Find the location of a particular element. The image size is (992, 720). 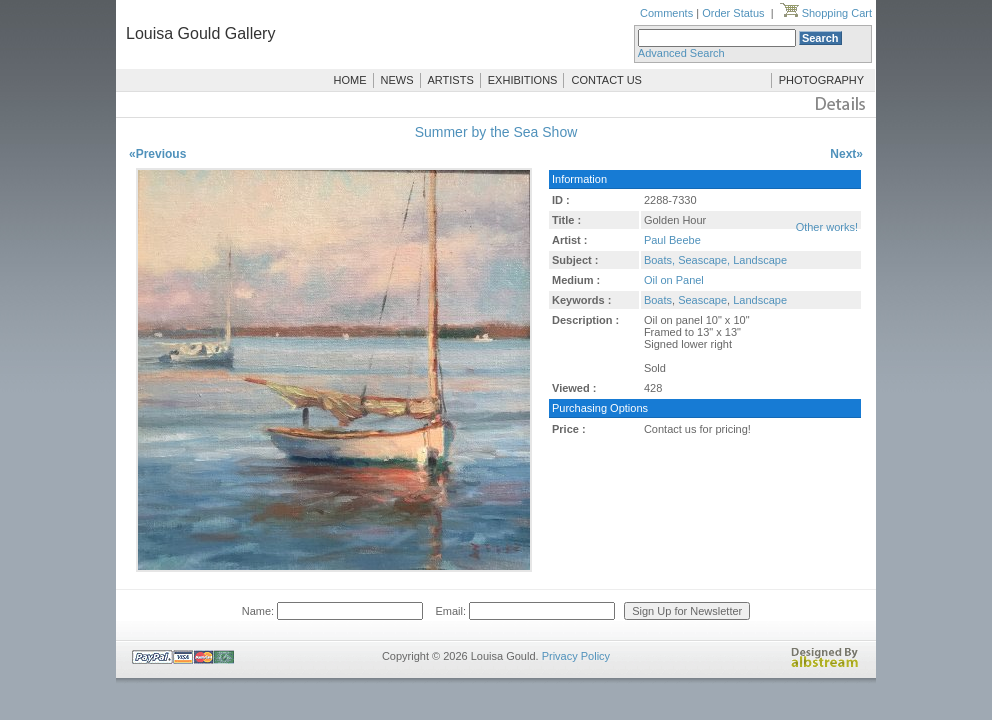

Summer by the Sea Show is located at coordinates (496, 132).